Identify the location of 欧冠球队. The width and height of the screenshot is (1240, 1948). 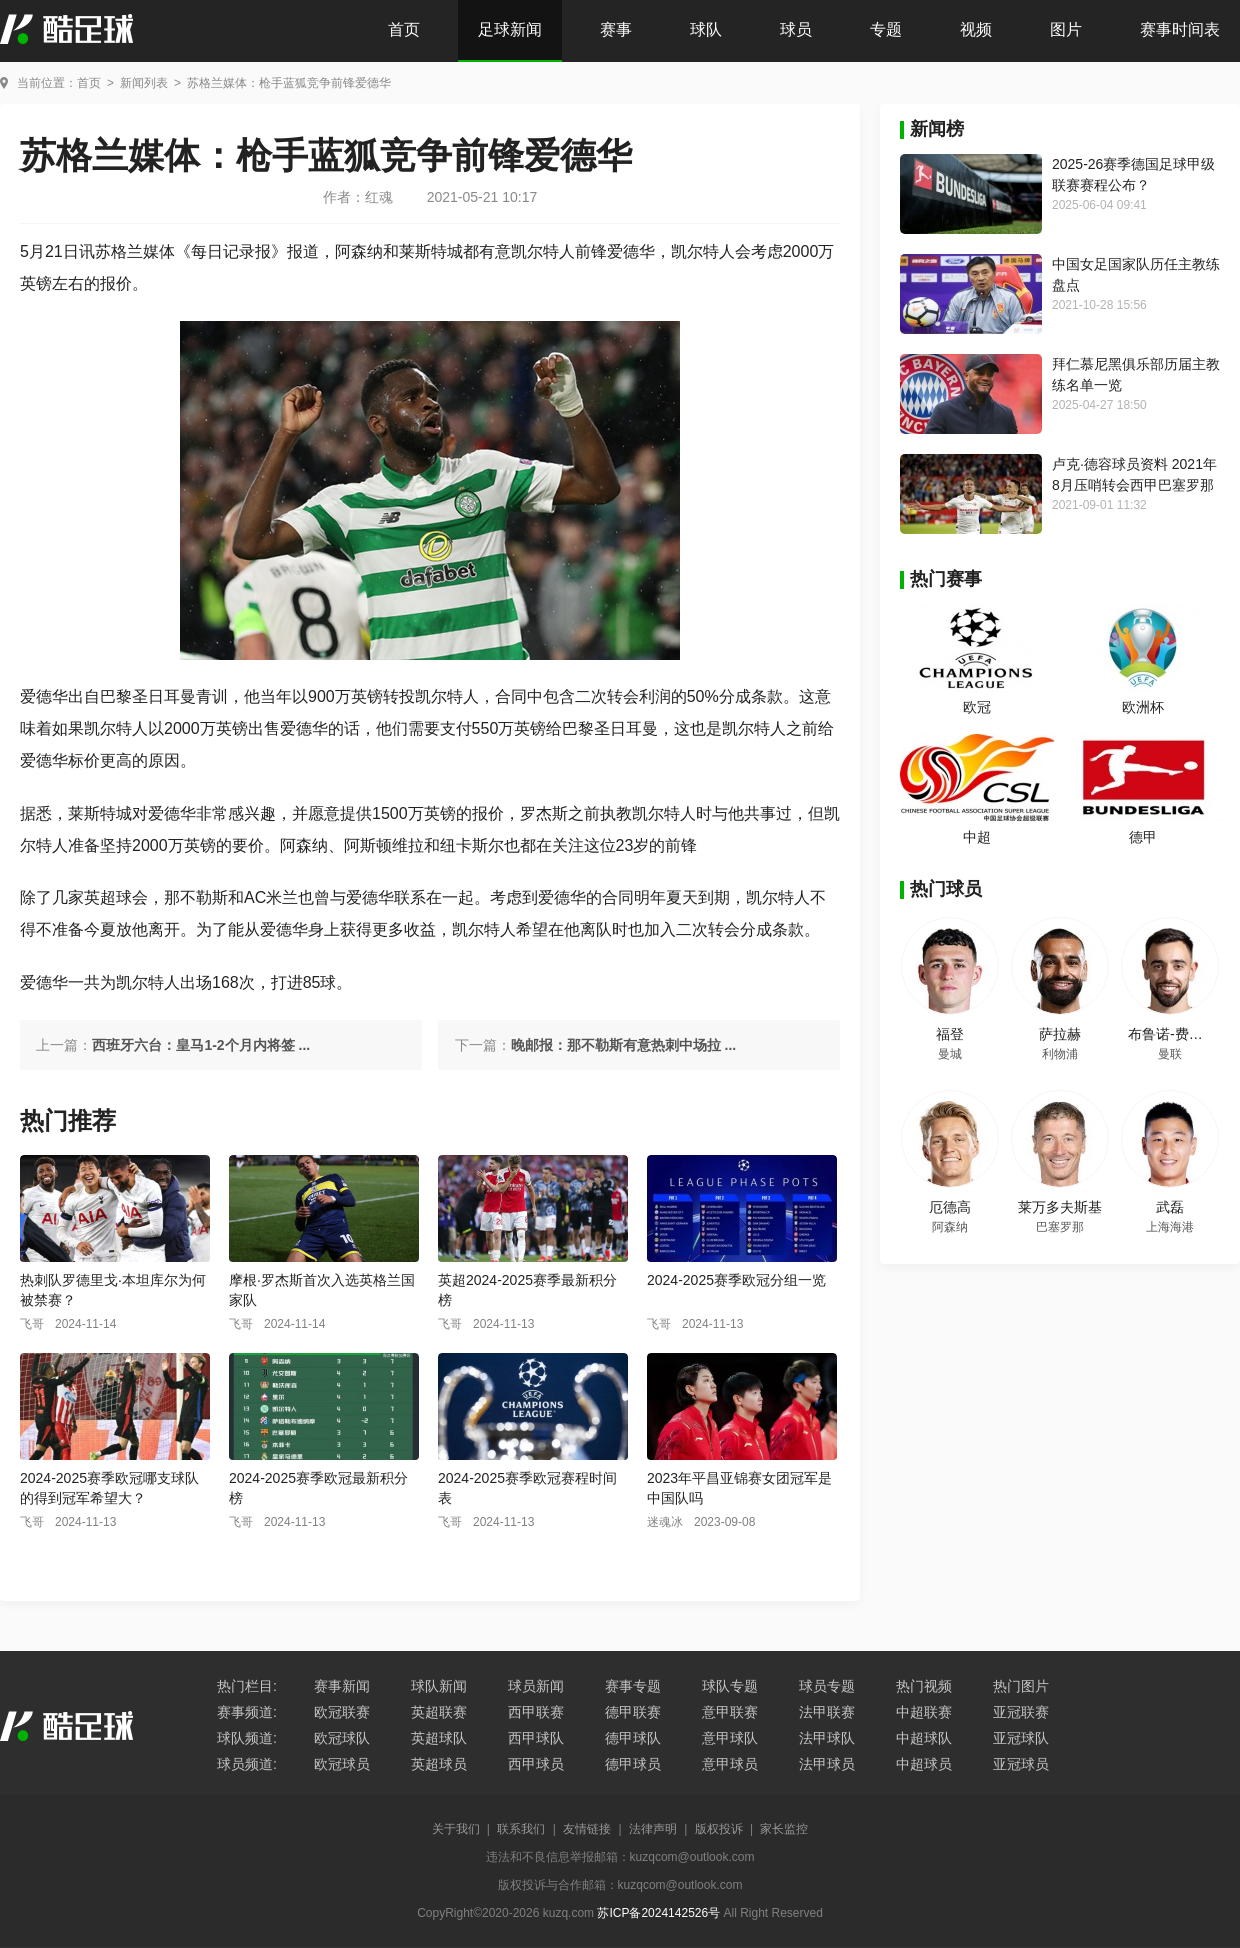
(342, 1738).